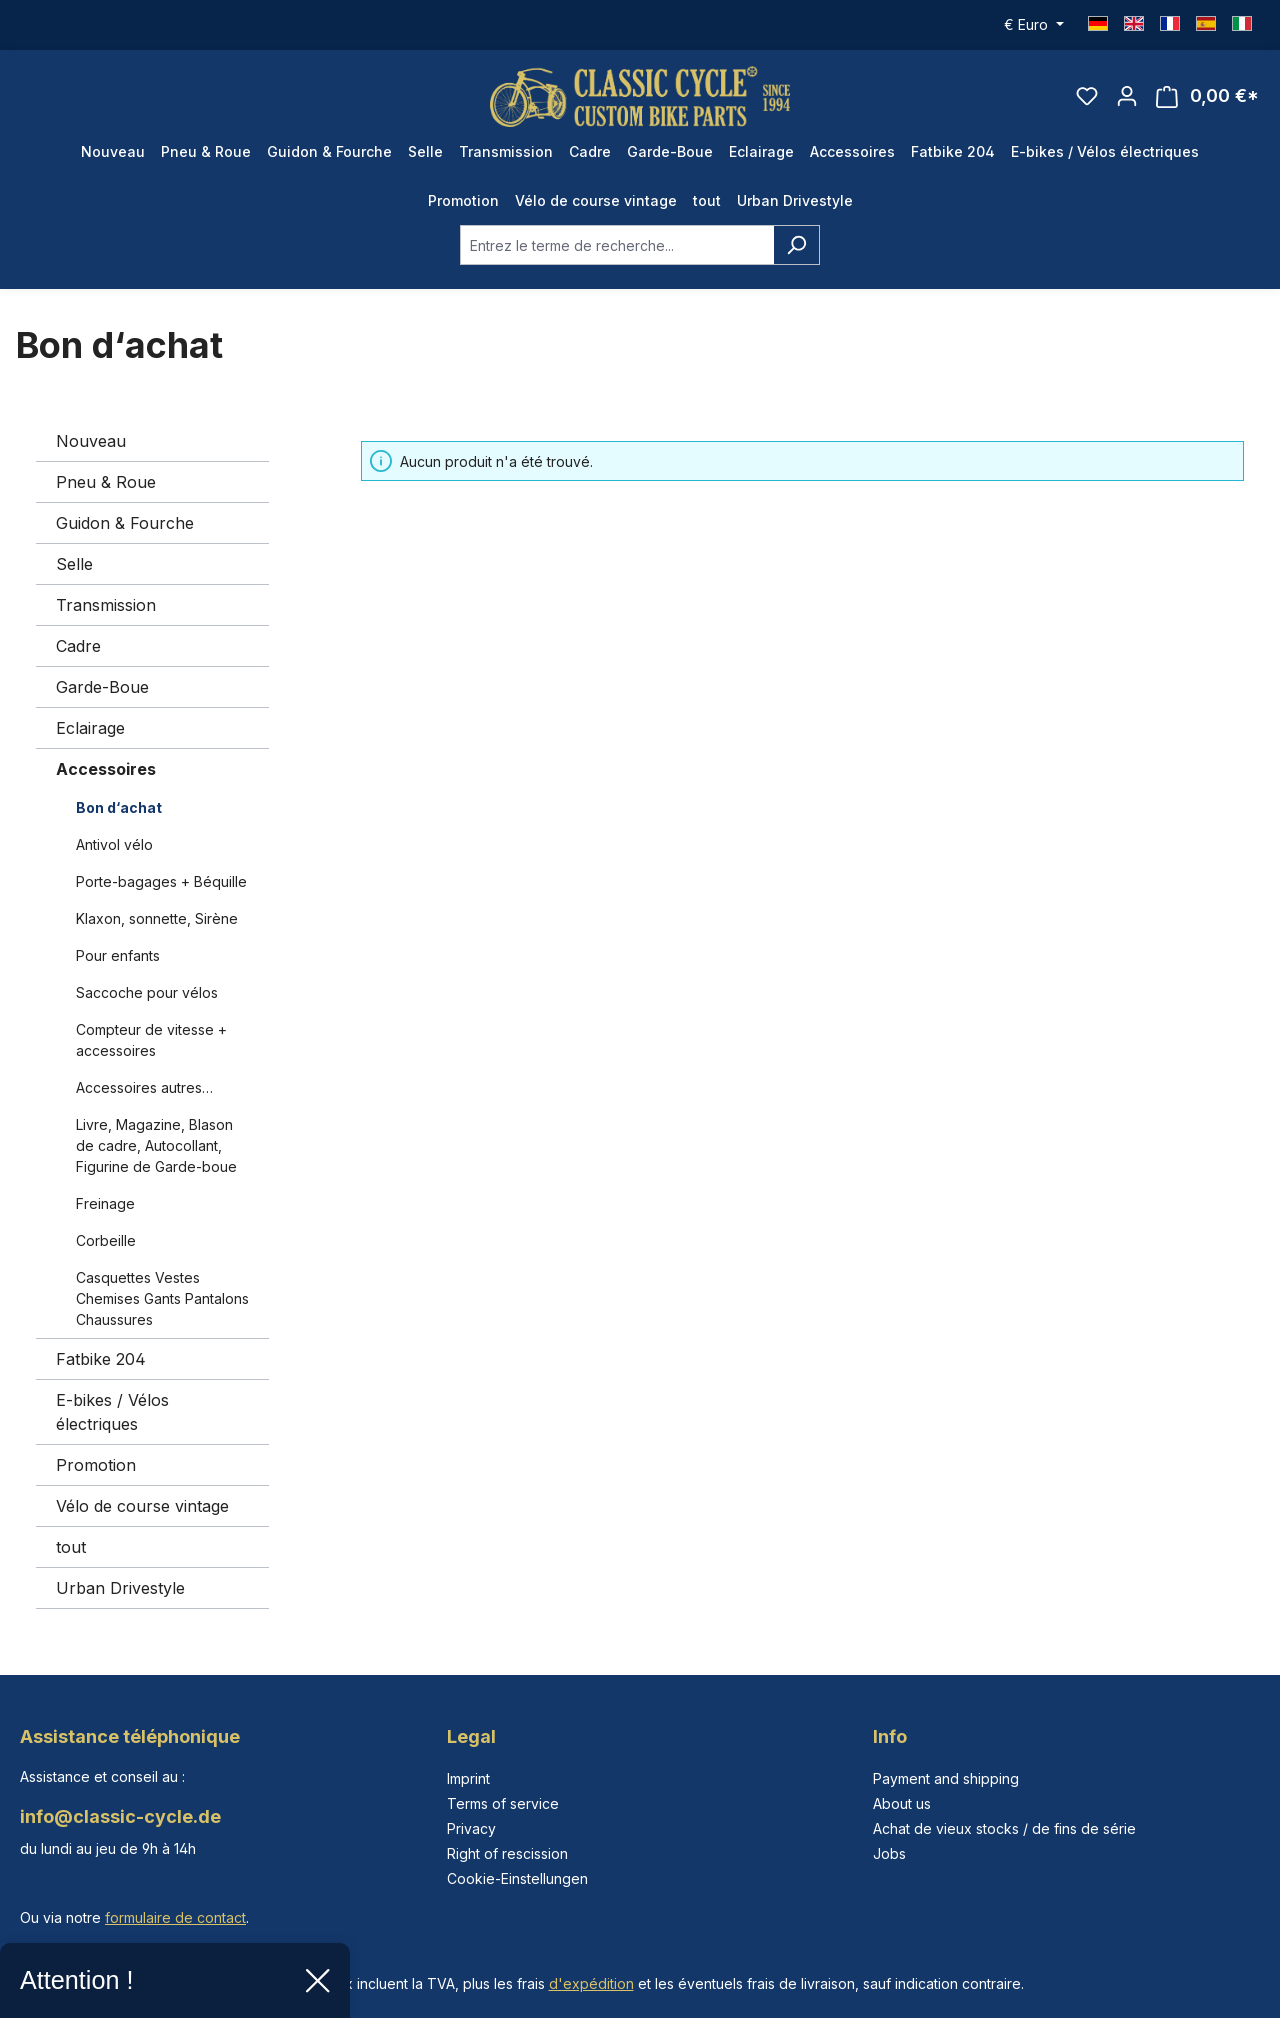 The height and width of the screenshot is (2018, 1280). Describe the element at coordinates (471, 1828) in the screenshot. I see `Privacy` at that location.